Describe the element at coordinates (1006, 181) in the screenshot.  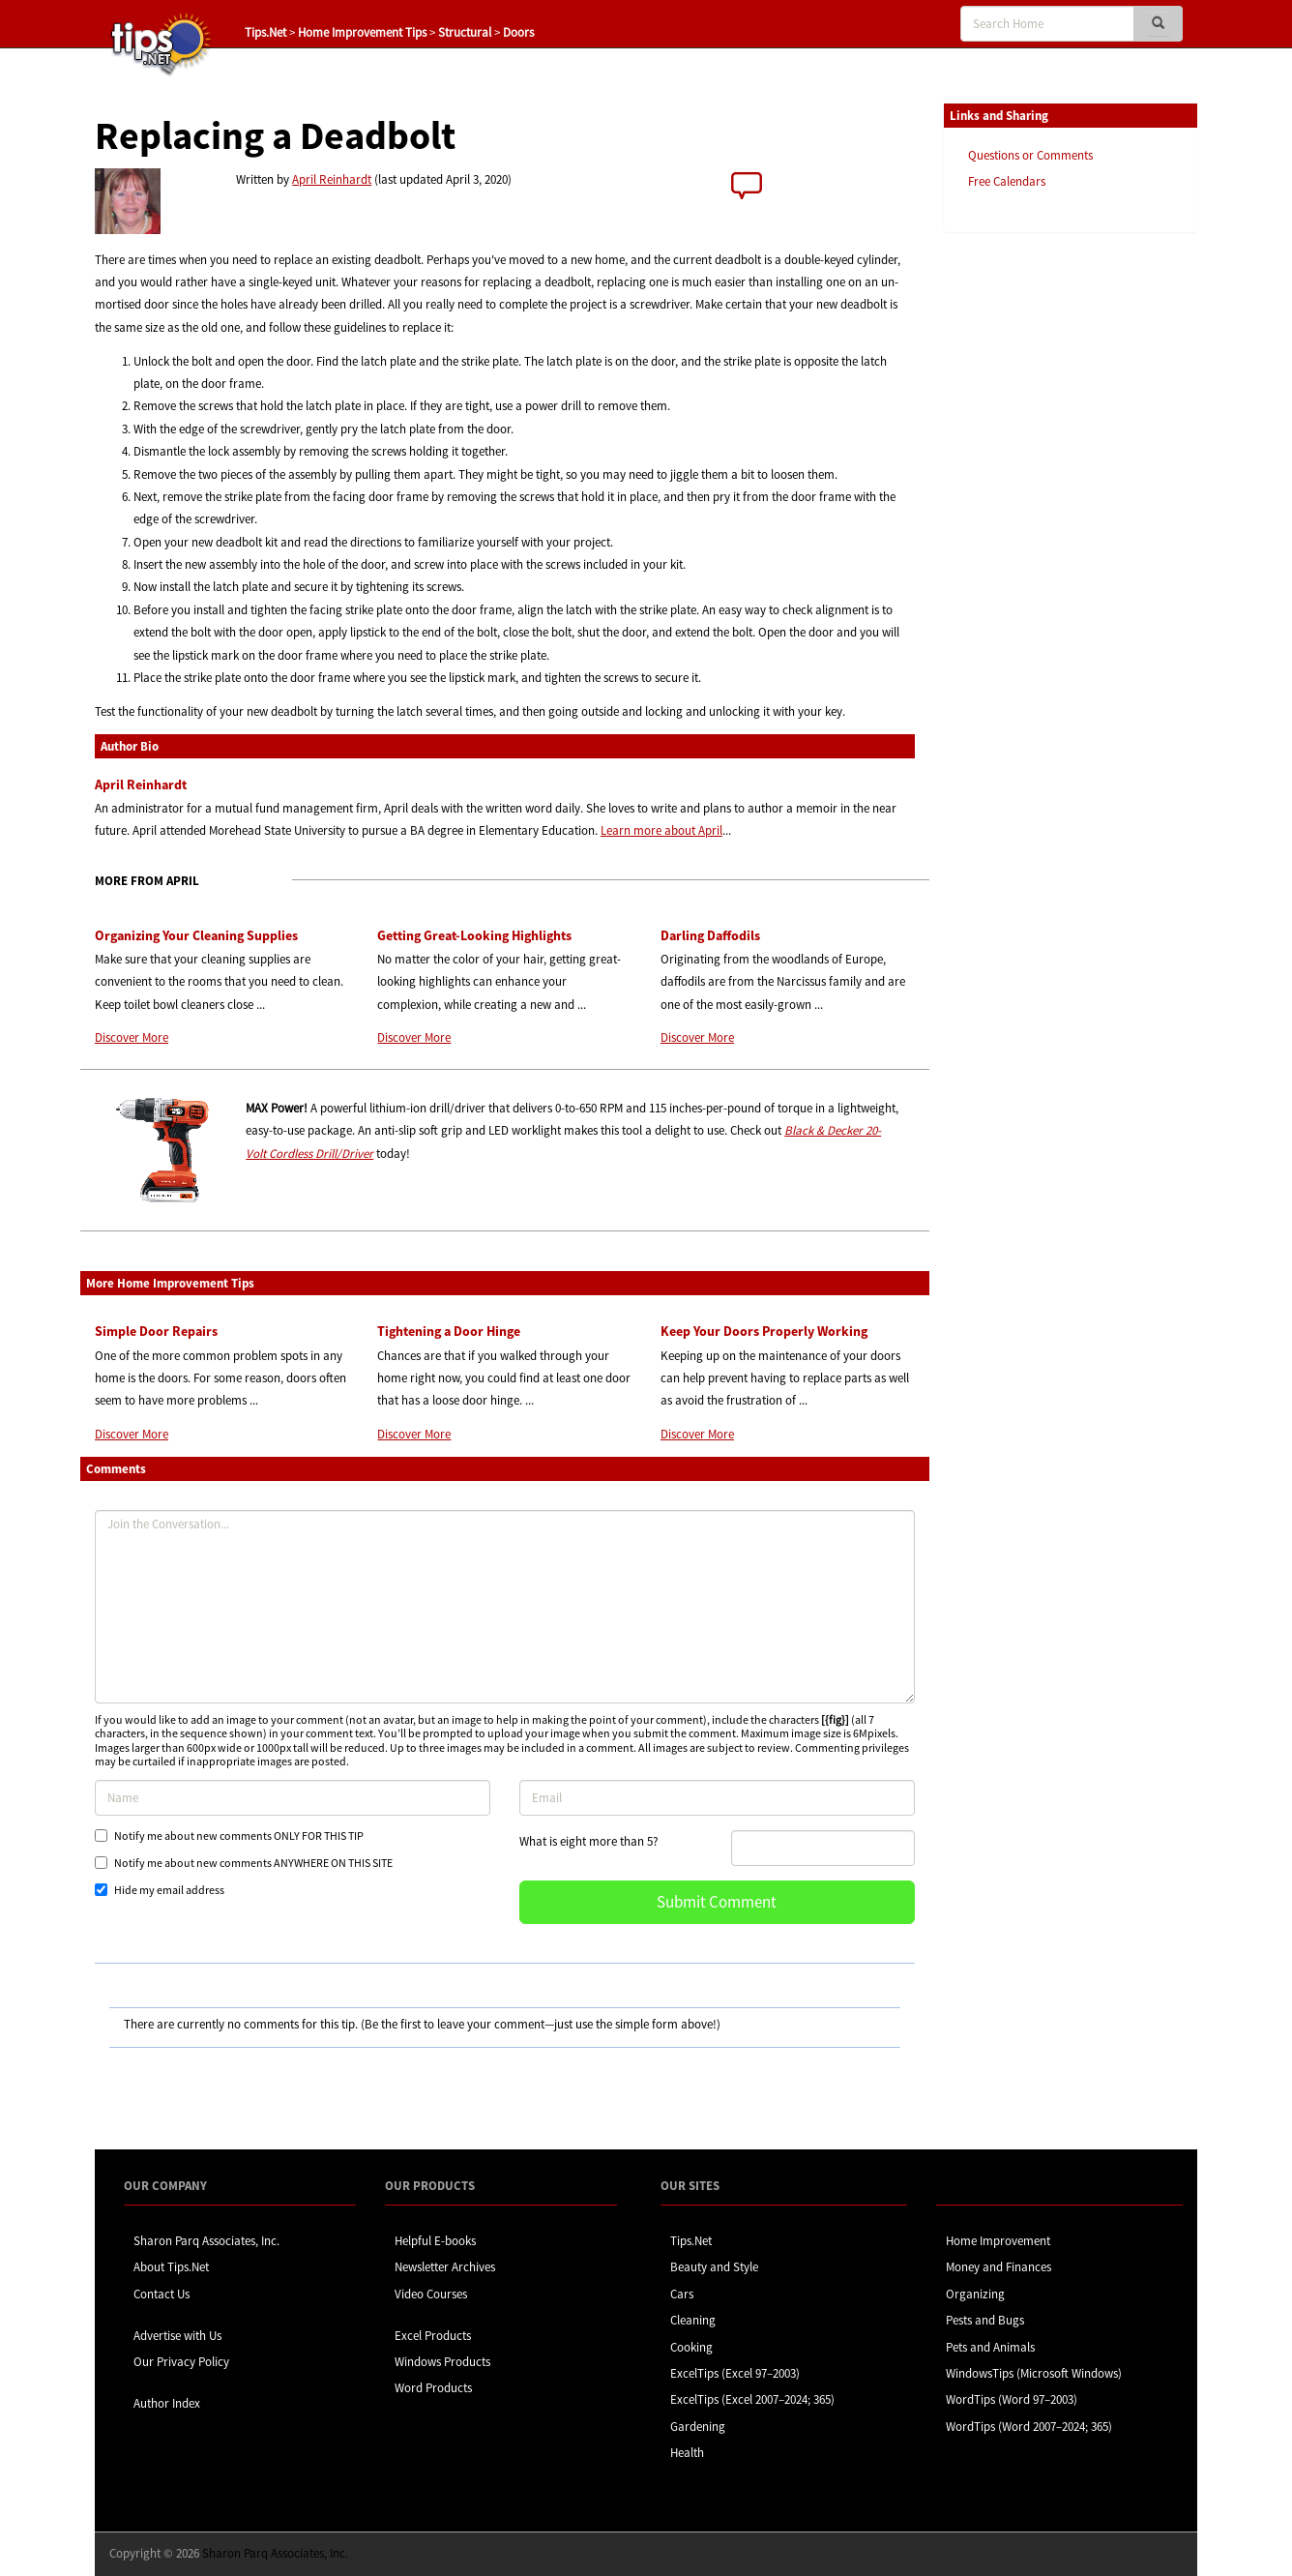
I see `Free Calendars` at that location.